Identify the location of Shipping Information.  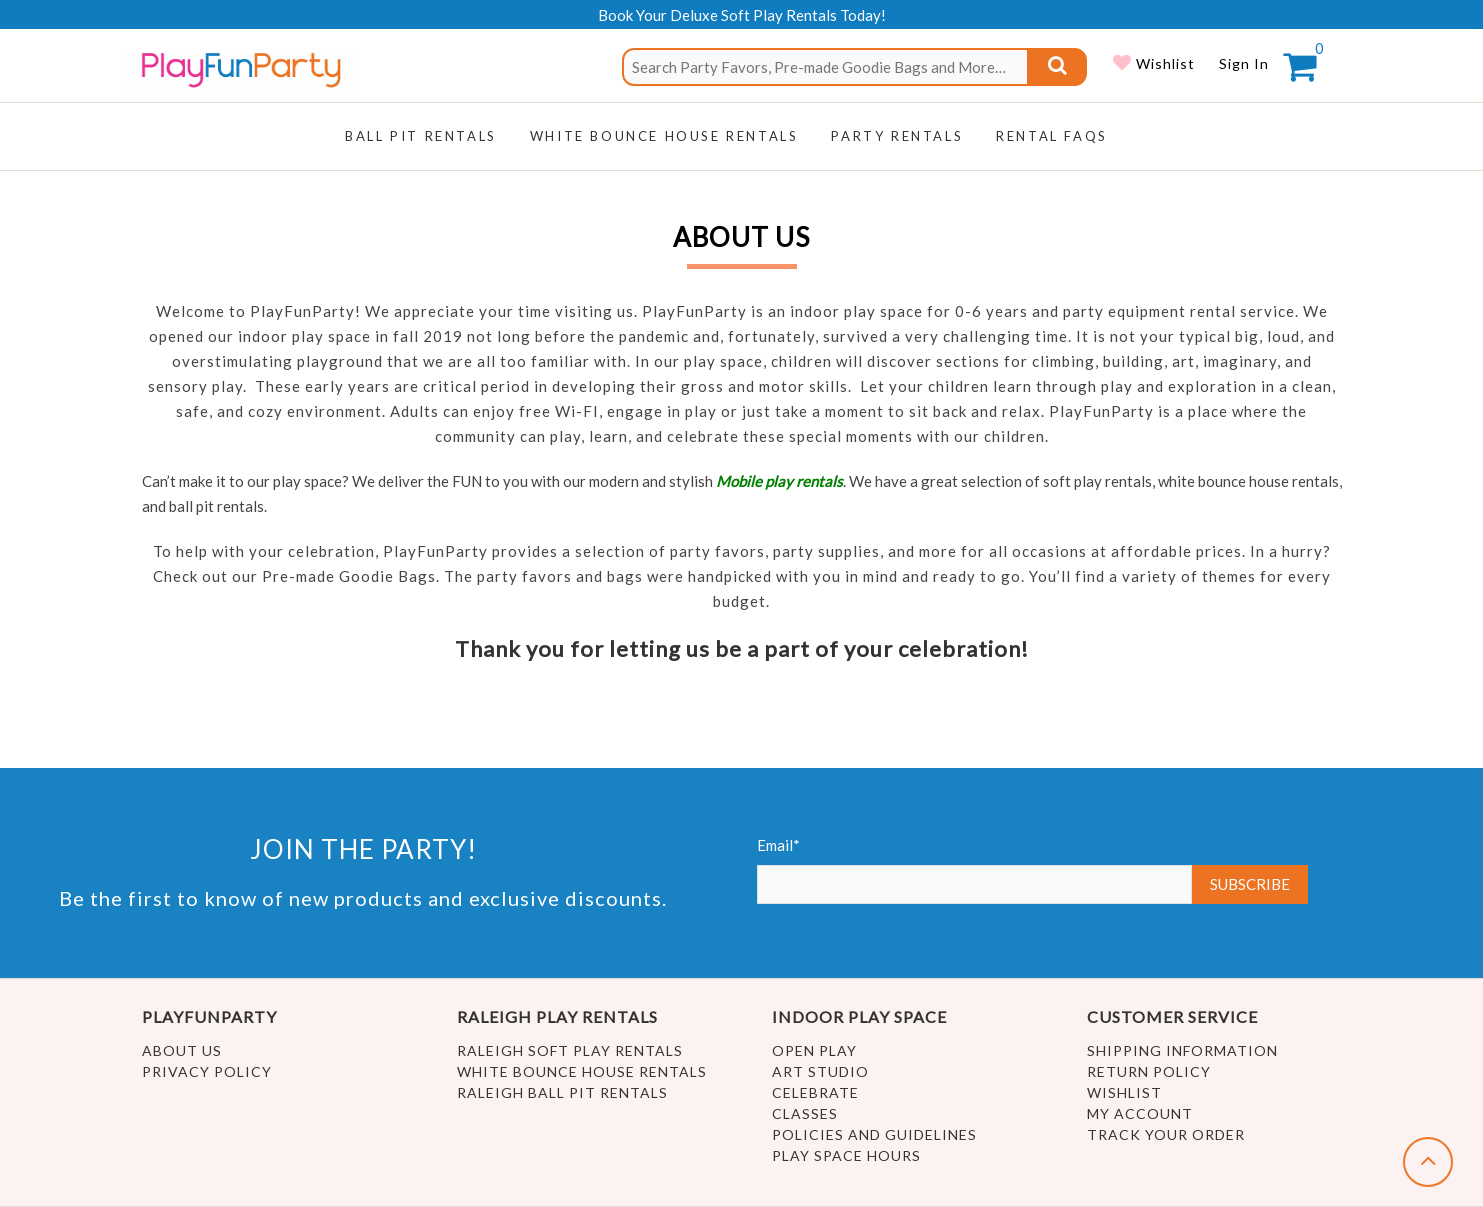
(1182, 1050).